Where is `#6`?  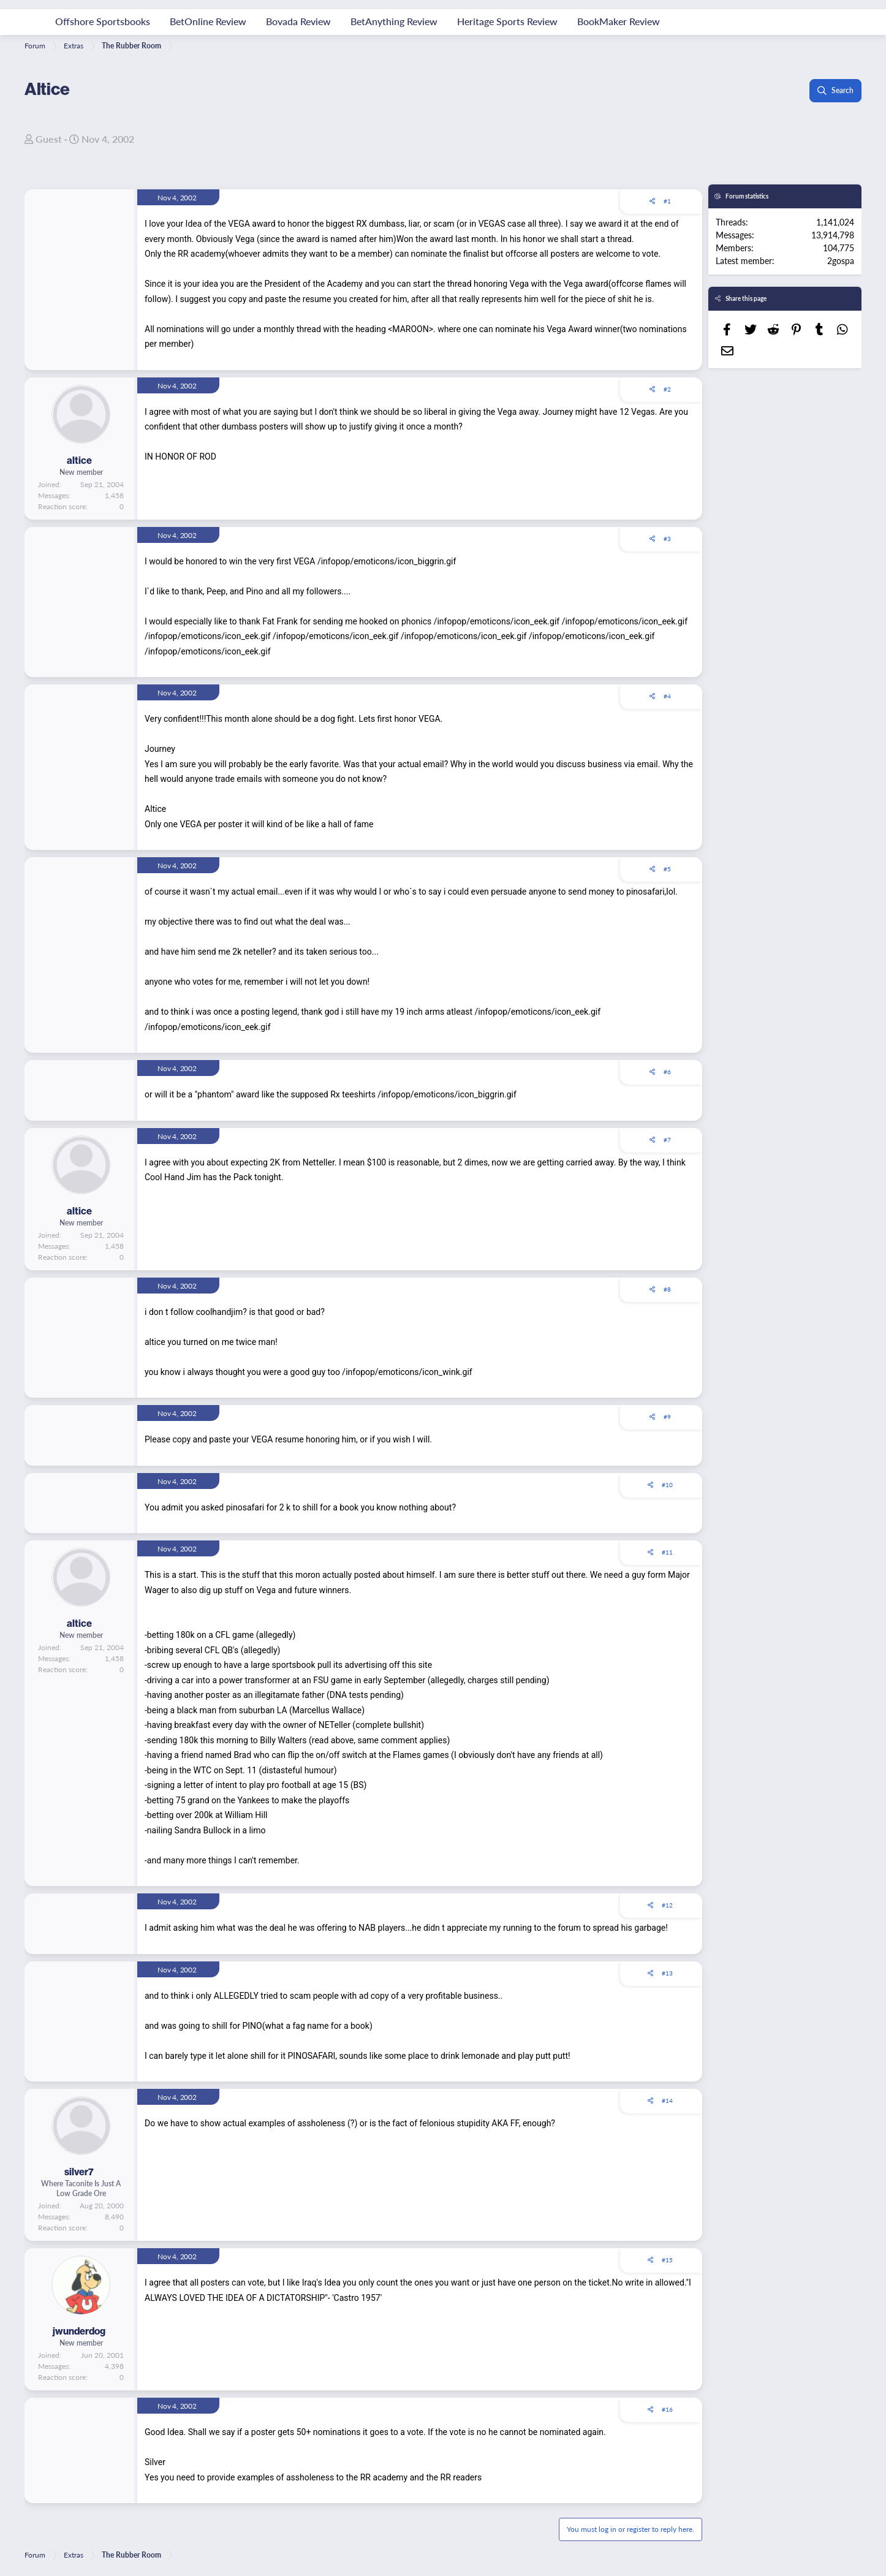 #6 is located at coordinates (667, 1071).